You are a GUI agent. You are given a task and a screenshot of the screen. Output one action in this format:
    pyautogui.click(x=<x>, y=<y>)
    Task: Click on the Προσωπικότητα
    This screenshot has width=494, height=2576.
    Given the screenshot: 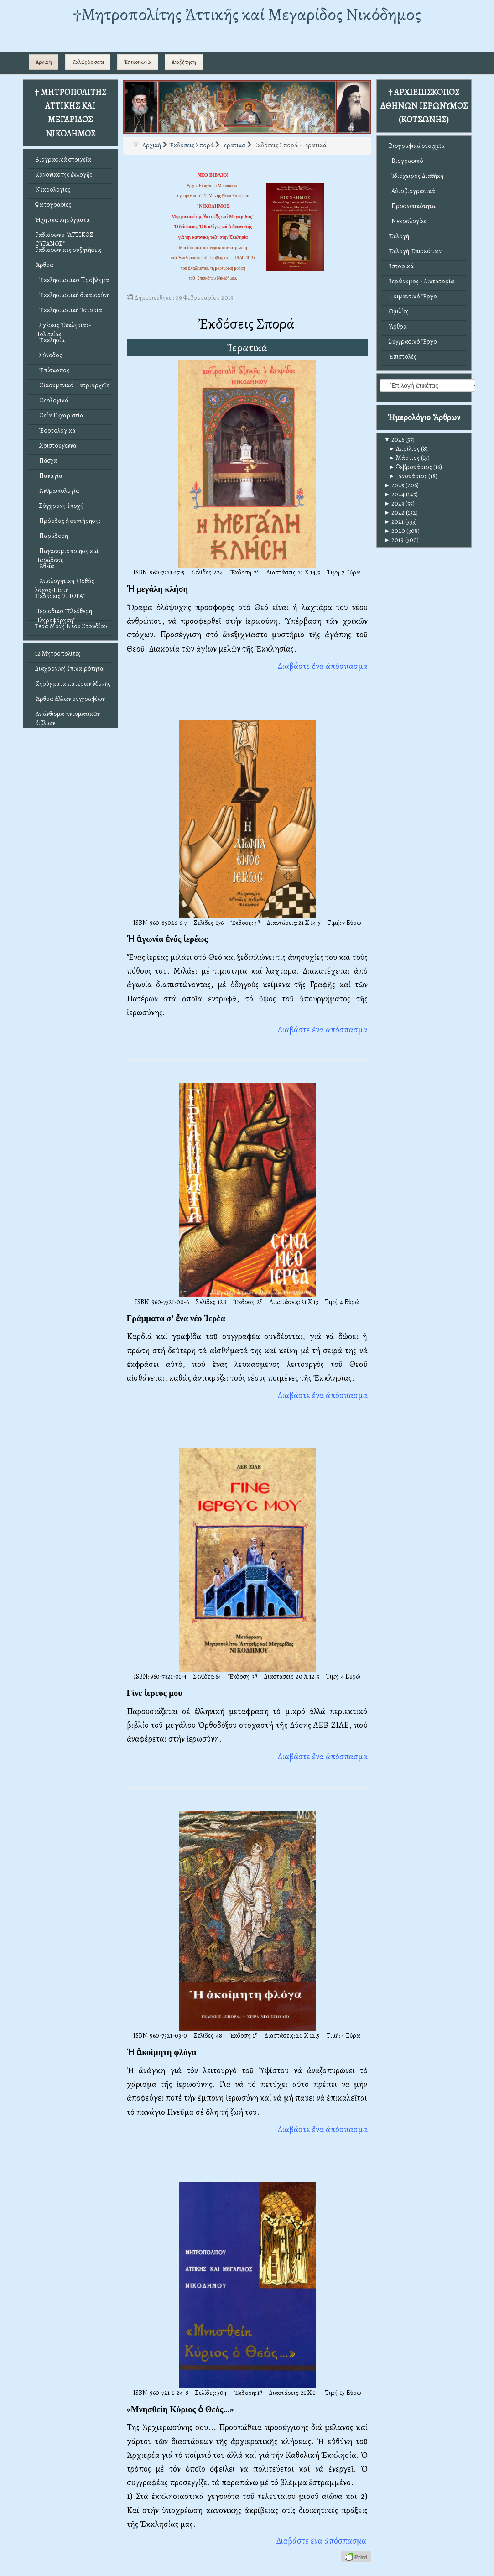 What is the action you would take?
    pyautogui.click(x=412, y=206)
    